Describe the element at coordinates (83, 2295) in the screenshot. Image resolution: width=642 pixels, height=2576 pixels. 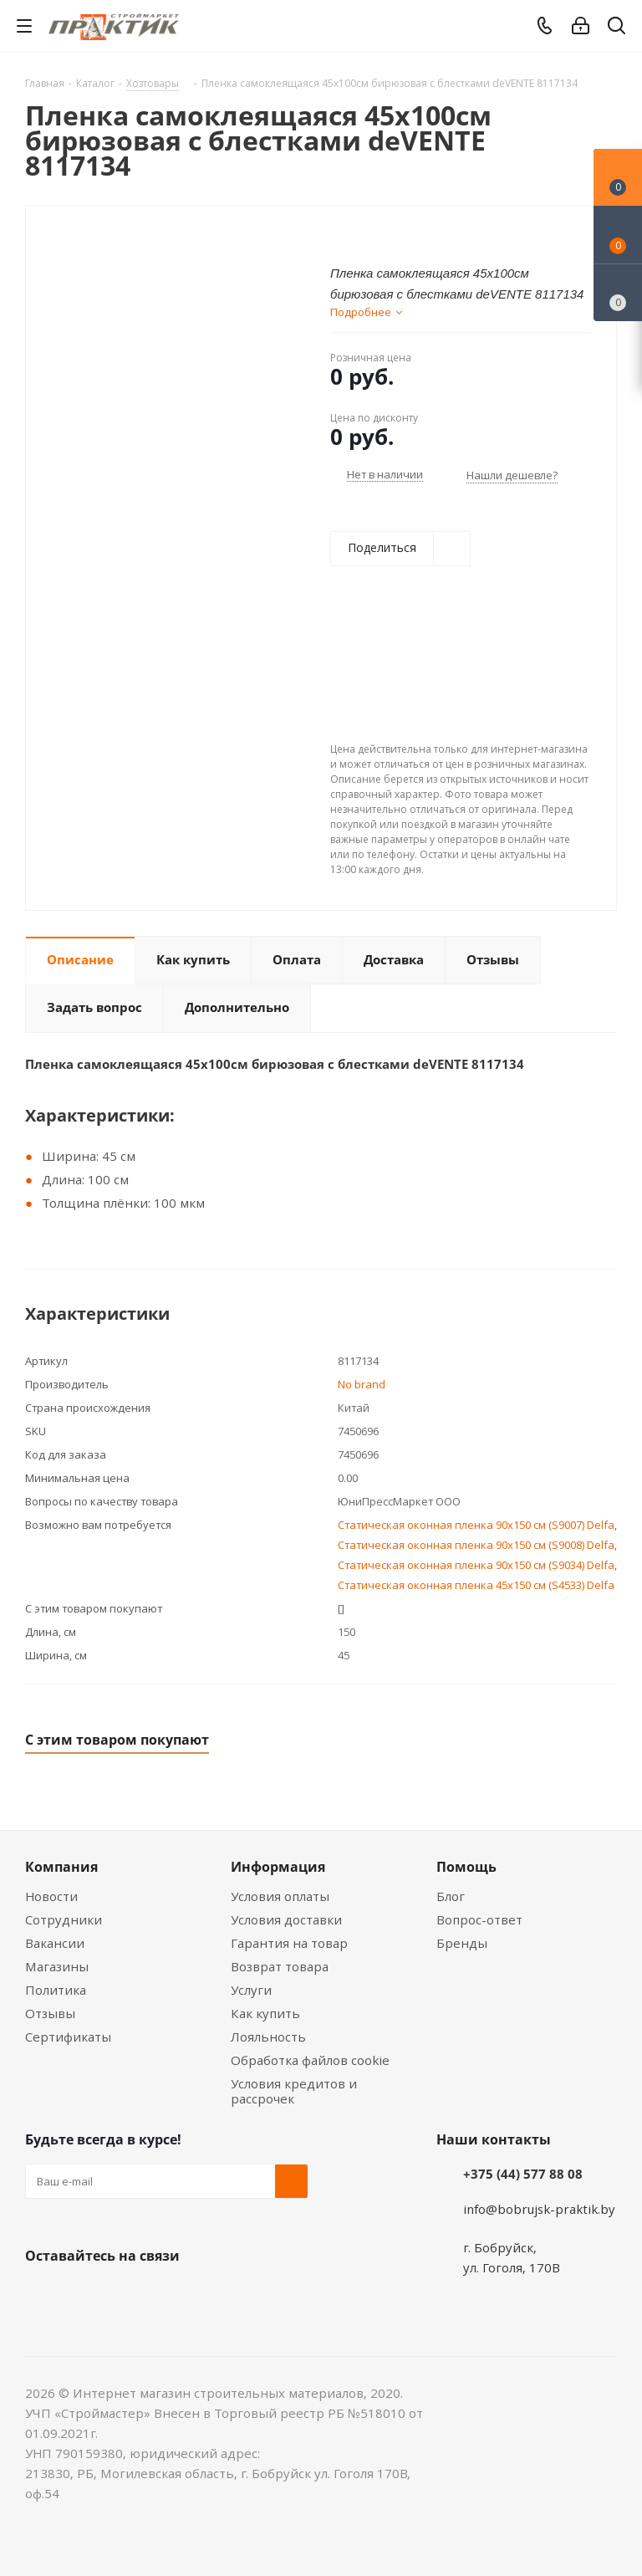
I see `Facebook` at that location.